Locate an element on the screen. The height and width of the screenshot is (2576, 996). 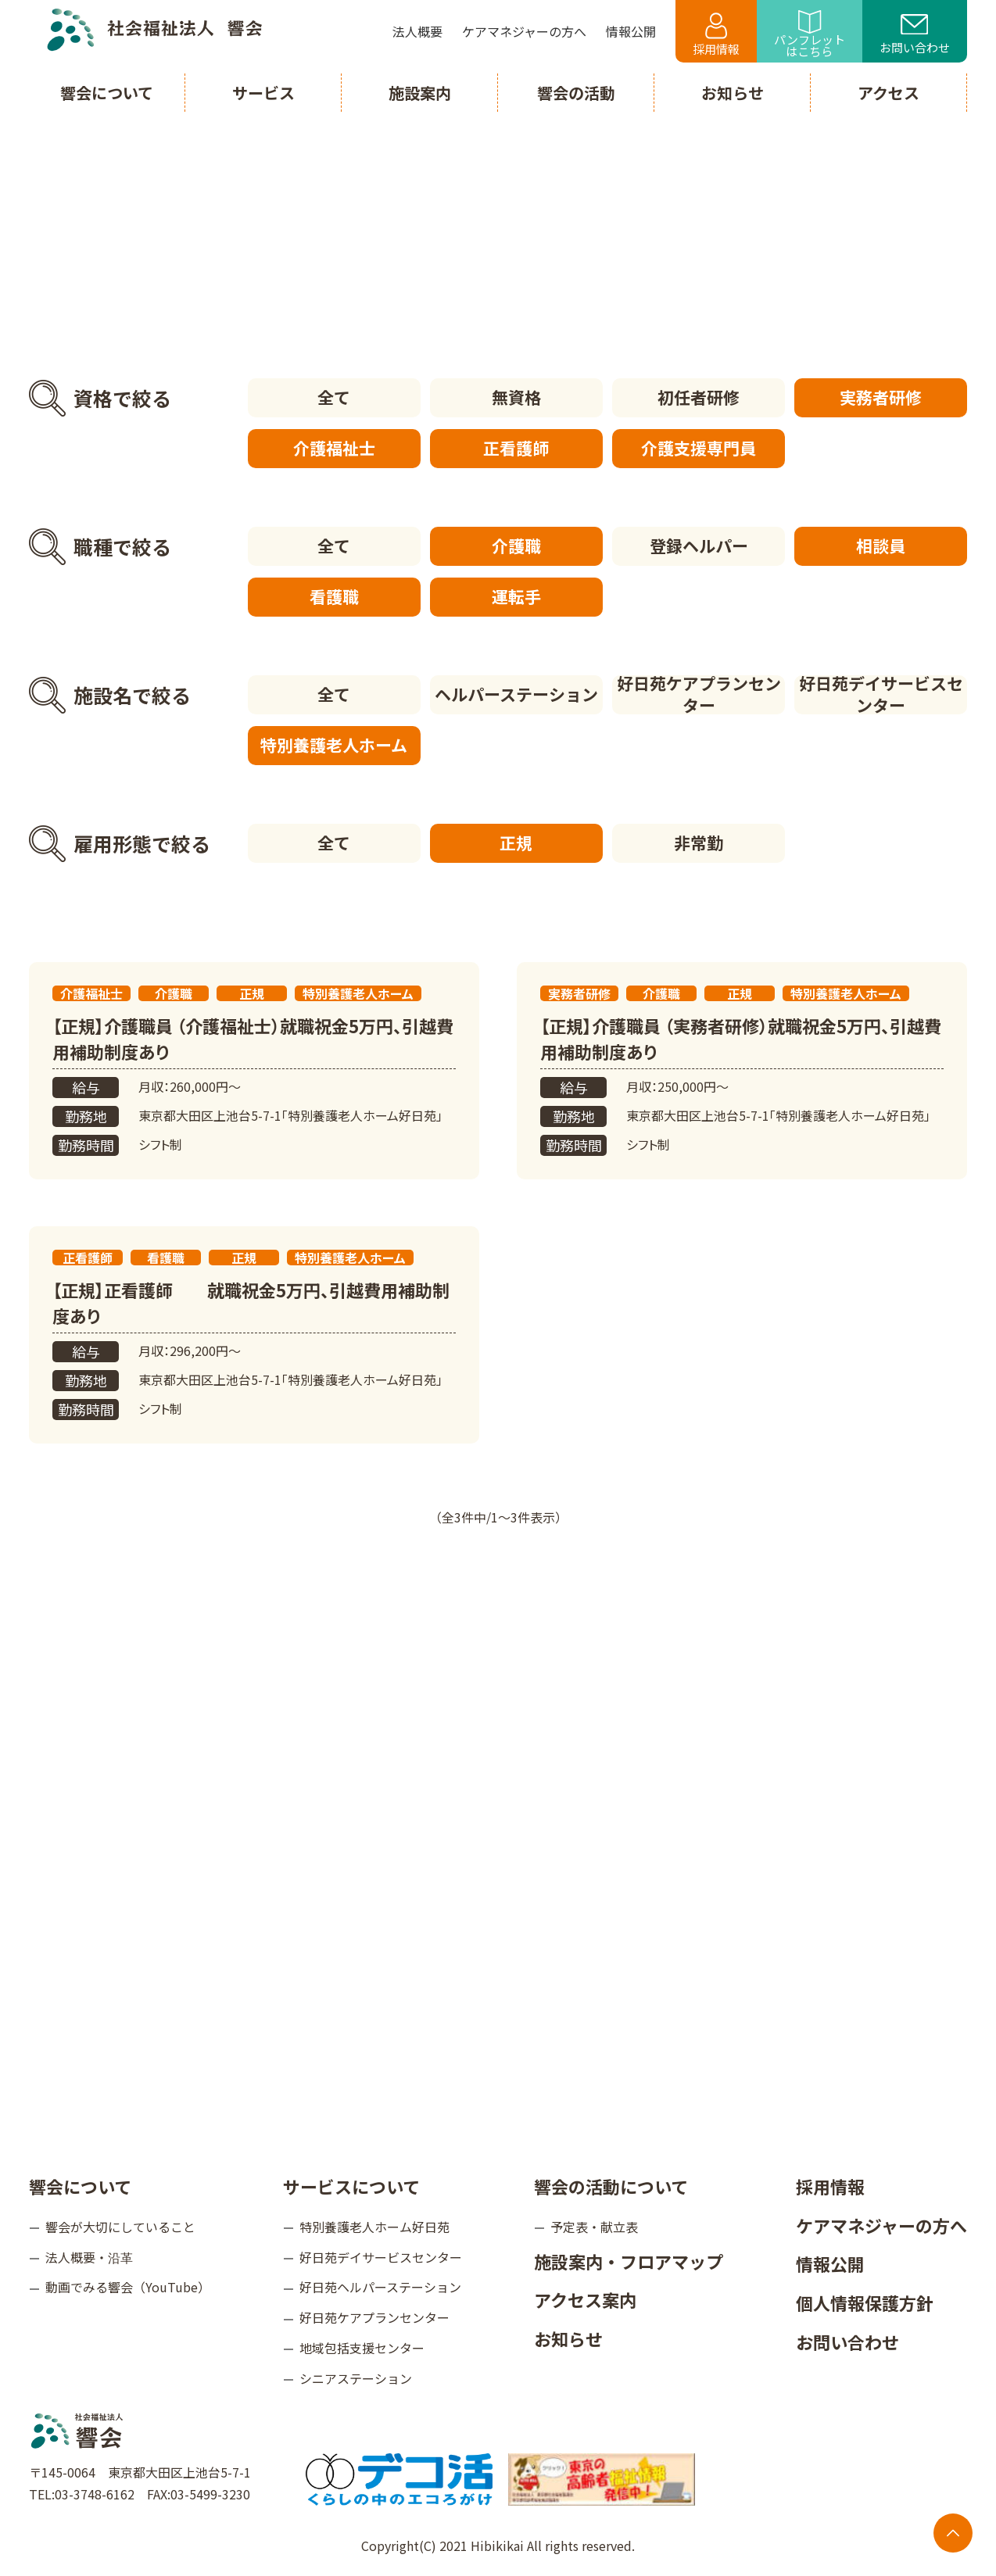
非常勤 is located at coordinates (698, 842).